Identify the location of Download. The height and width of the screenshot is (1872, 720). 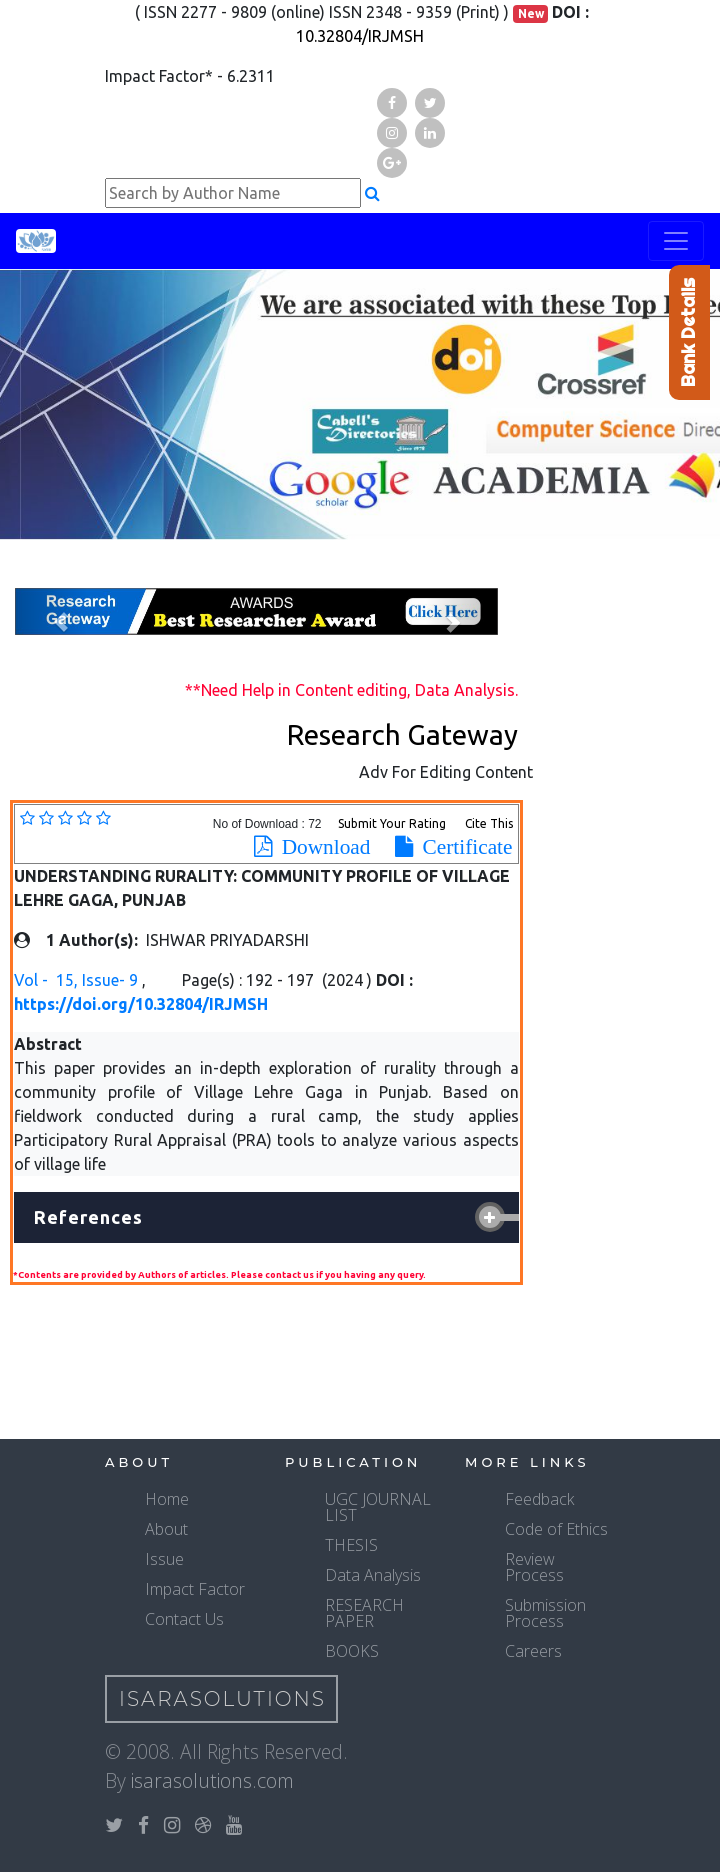
(321, 847).